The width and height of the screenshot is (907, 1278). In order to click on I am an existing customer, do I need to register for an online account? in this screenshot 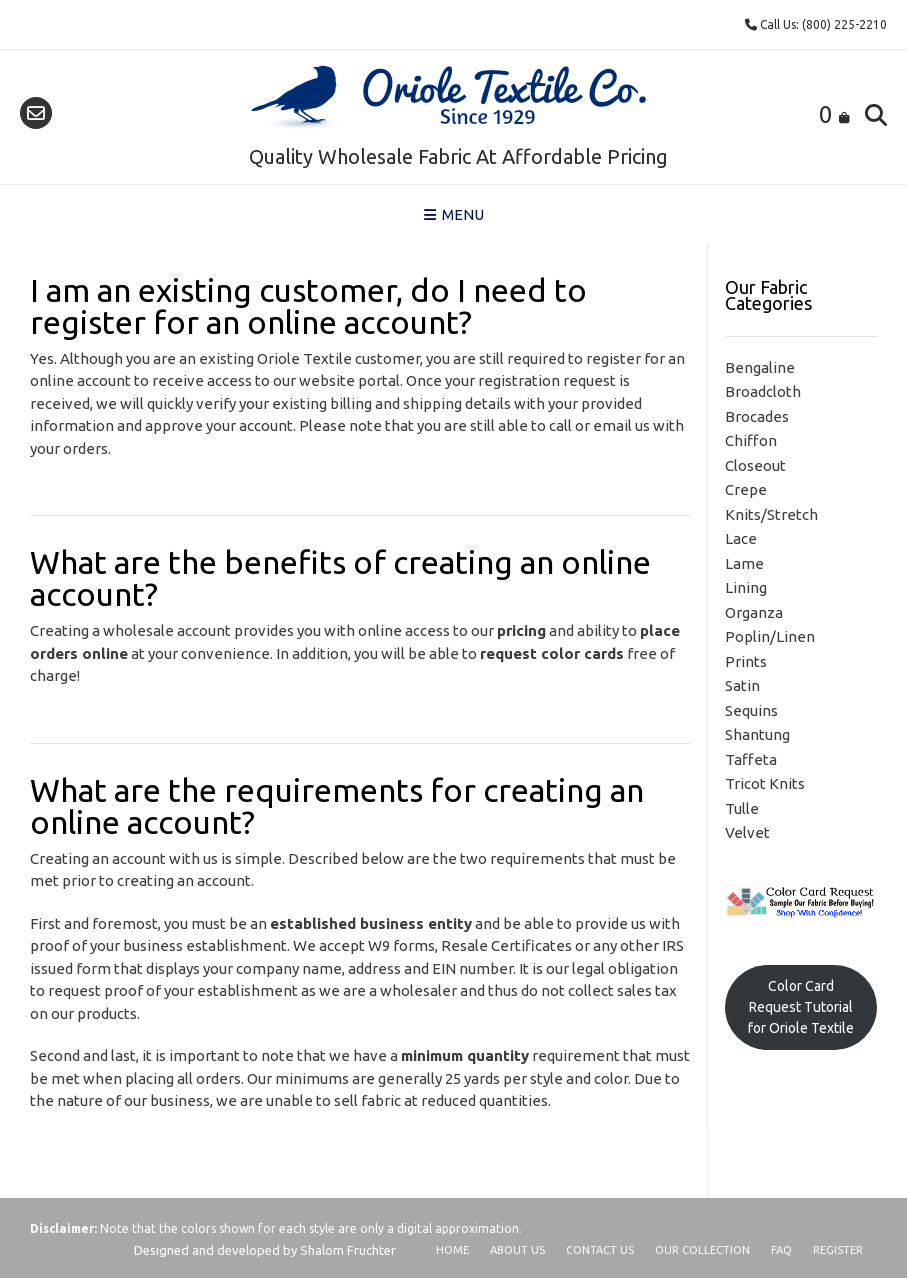, I will do `click(308, 306)`.